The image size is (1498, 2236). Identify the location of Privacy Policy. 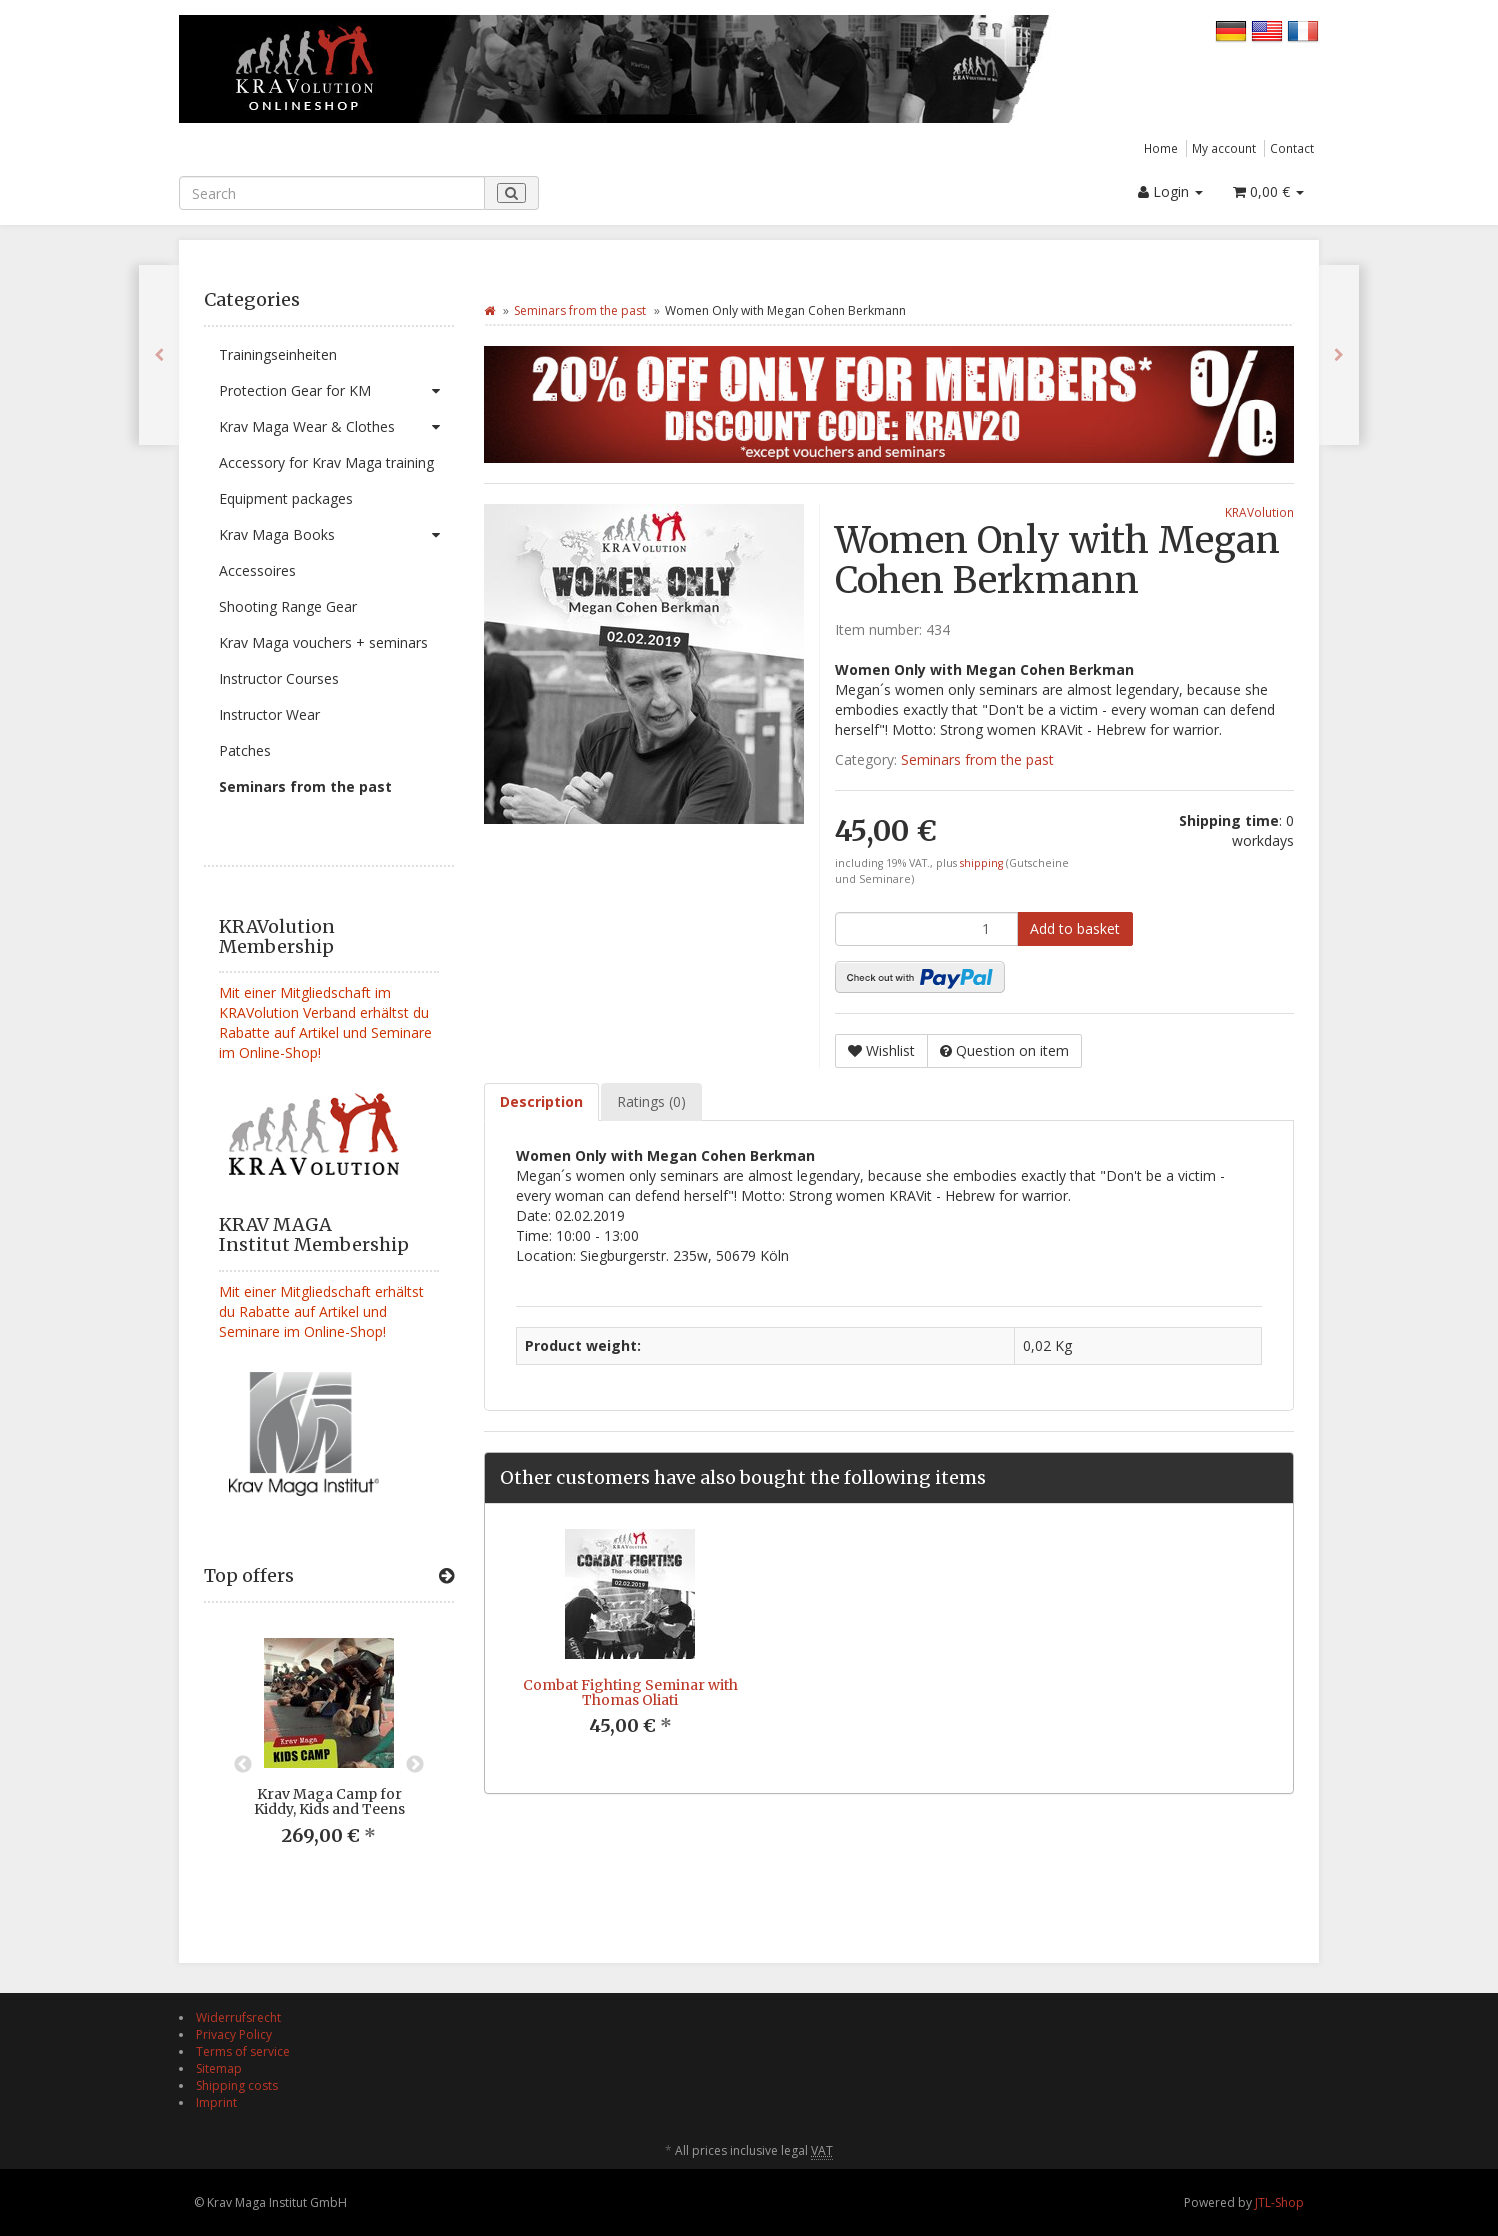
(234, 2034).